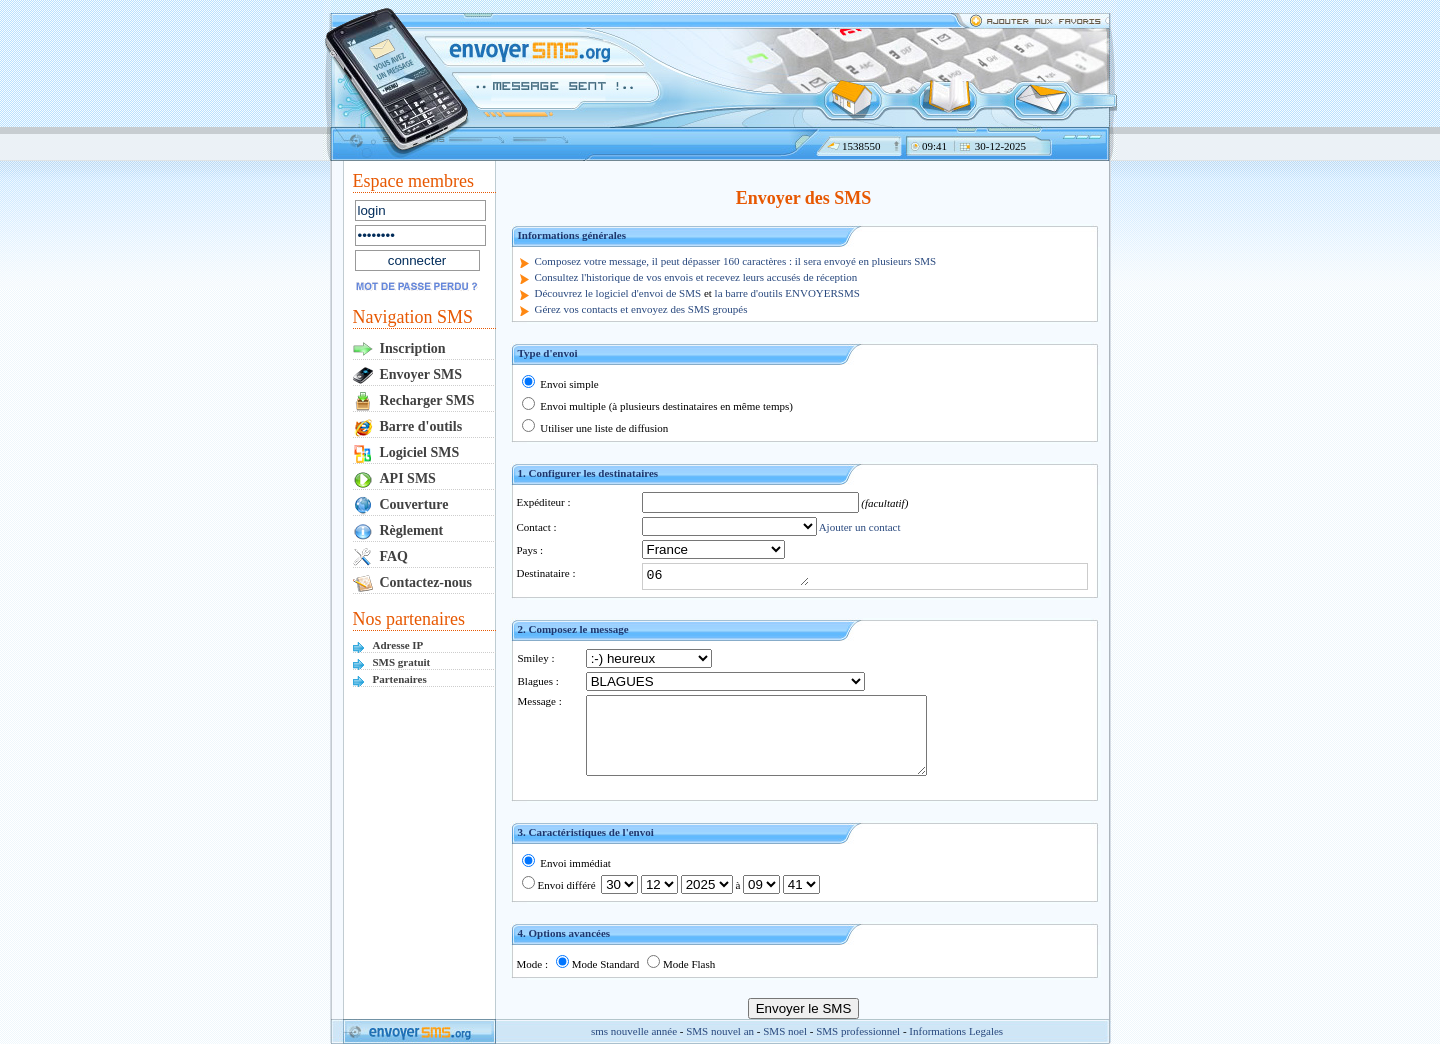 This screenshot has width=1440, height=1061. I want to click on la barre d'outils ENVOYERSMS, so click(787, 293).